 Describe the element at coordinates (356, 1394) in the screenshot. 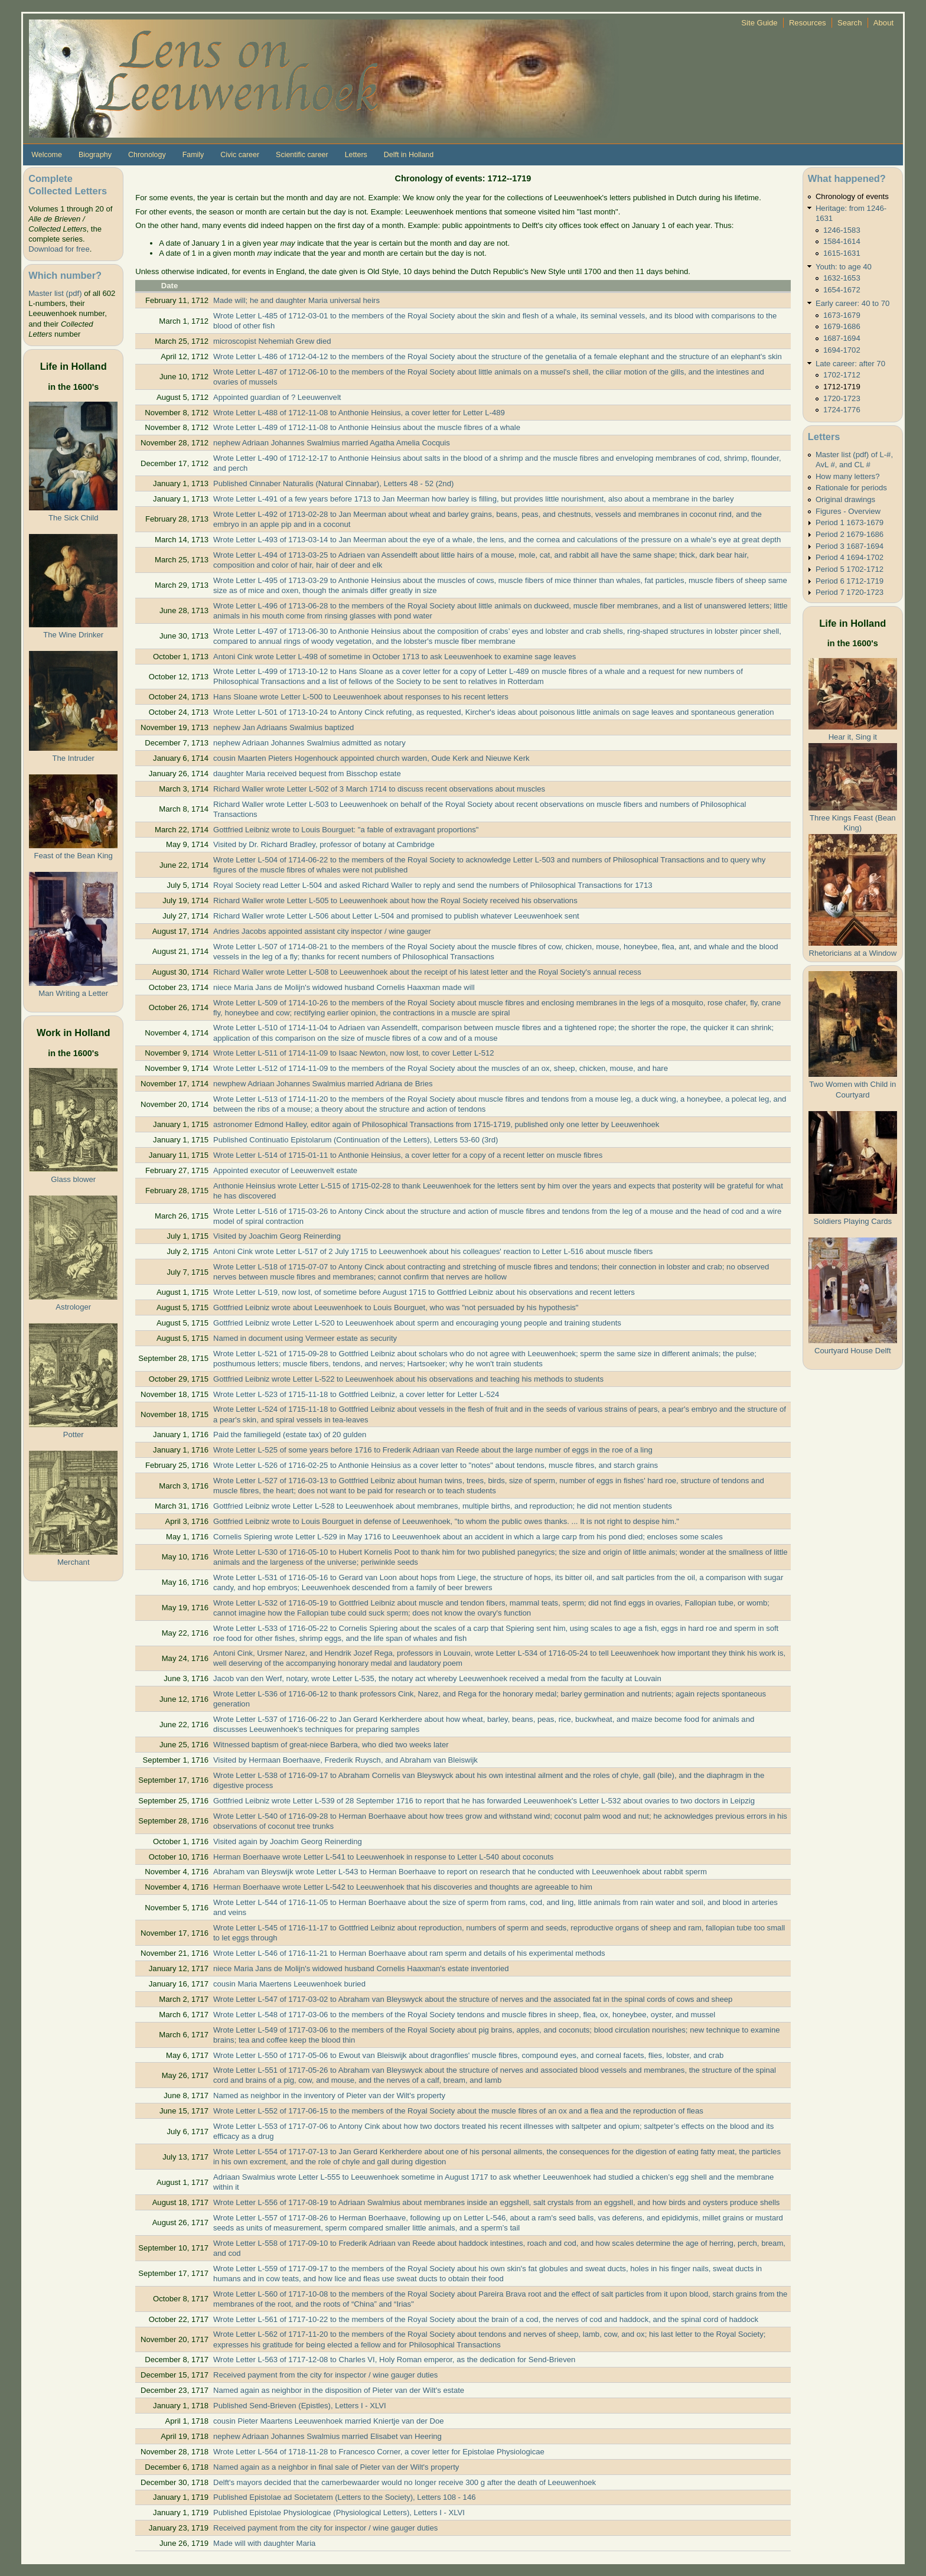

I see `Wrote Letter L-523 of 1715-11-18 to Gottfried Leibniz, a cover letter for Letter L-524` at that location.